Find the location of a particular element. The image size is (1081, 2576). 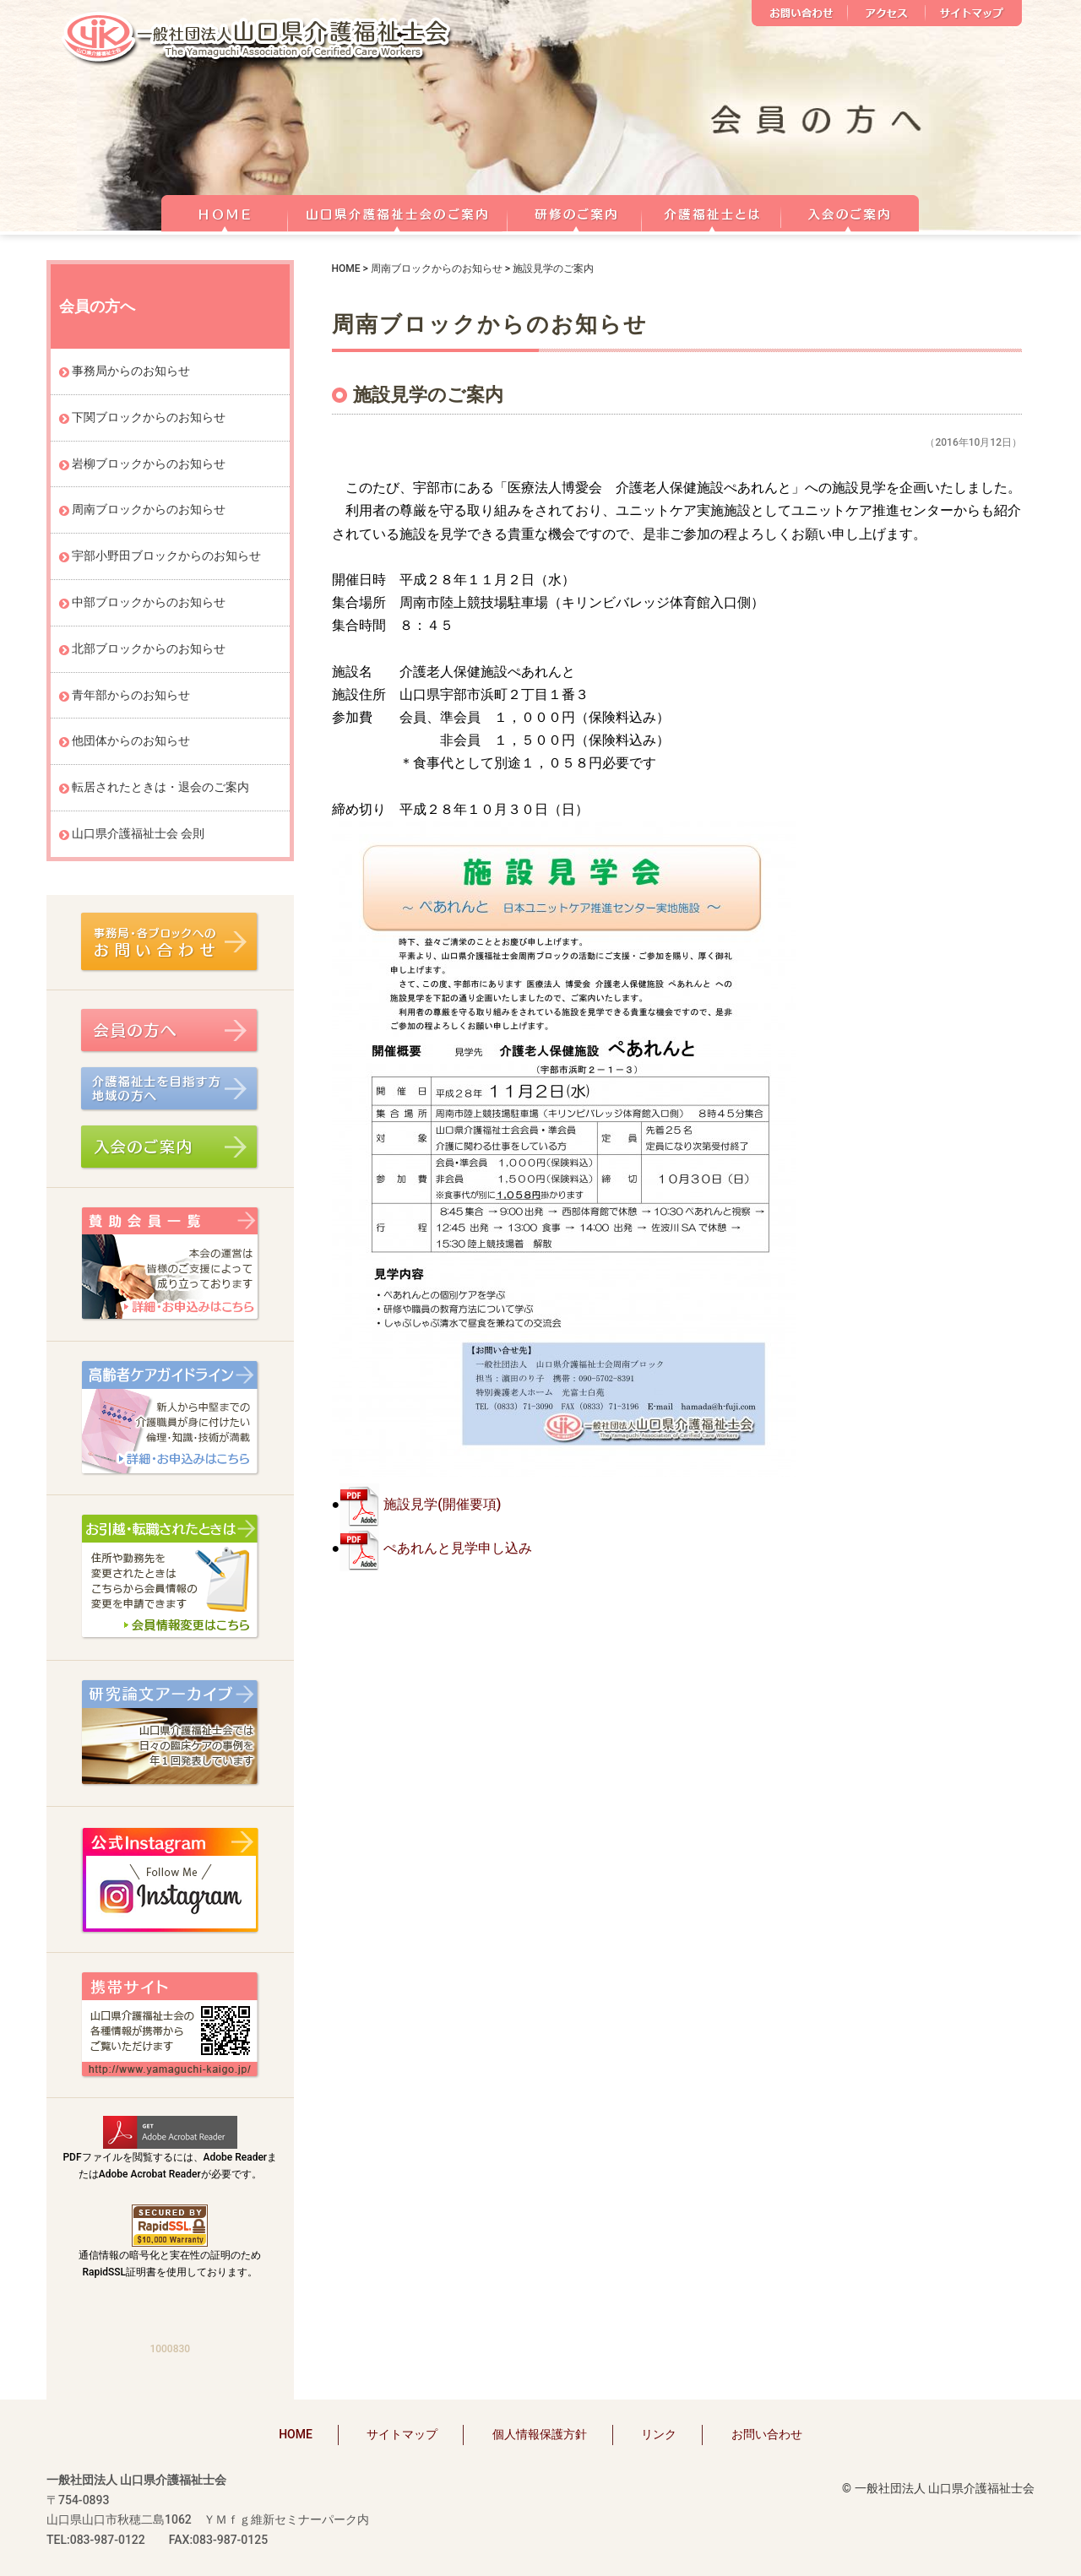

北部ブロックからのお知らせ is located at coordinates (148, 648).